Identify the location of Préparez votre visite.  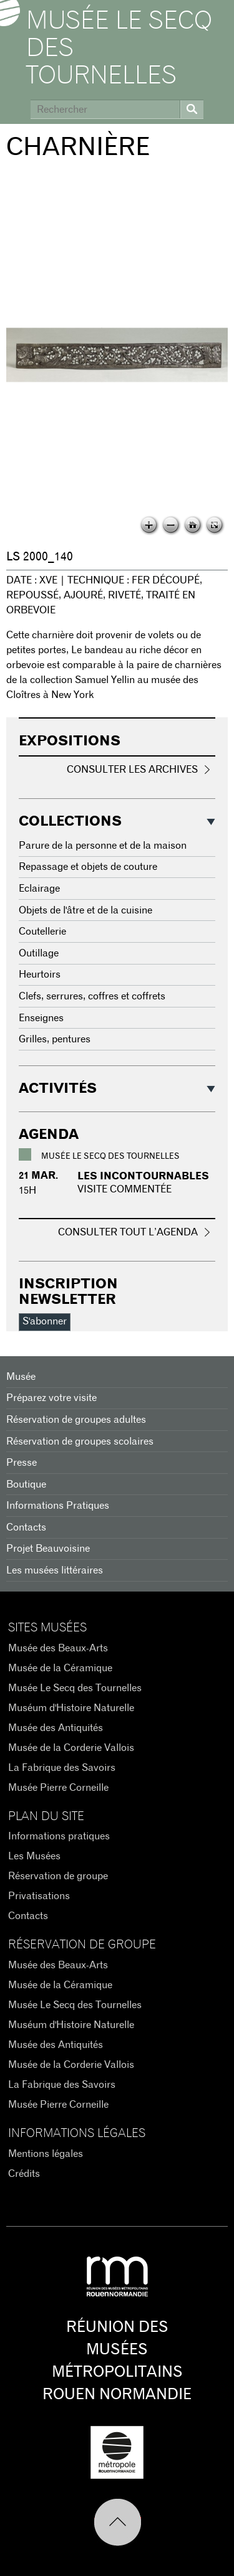
(51, 1398).